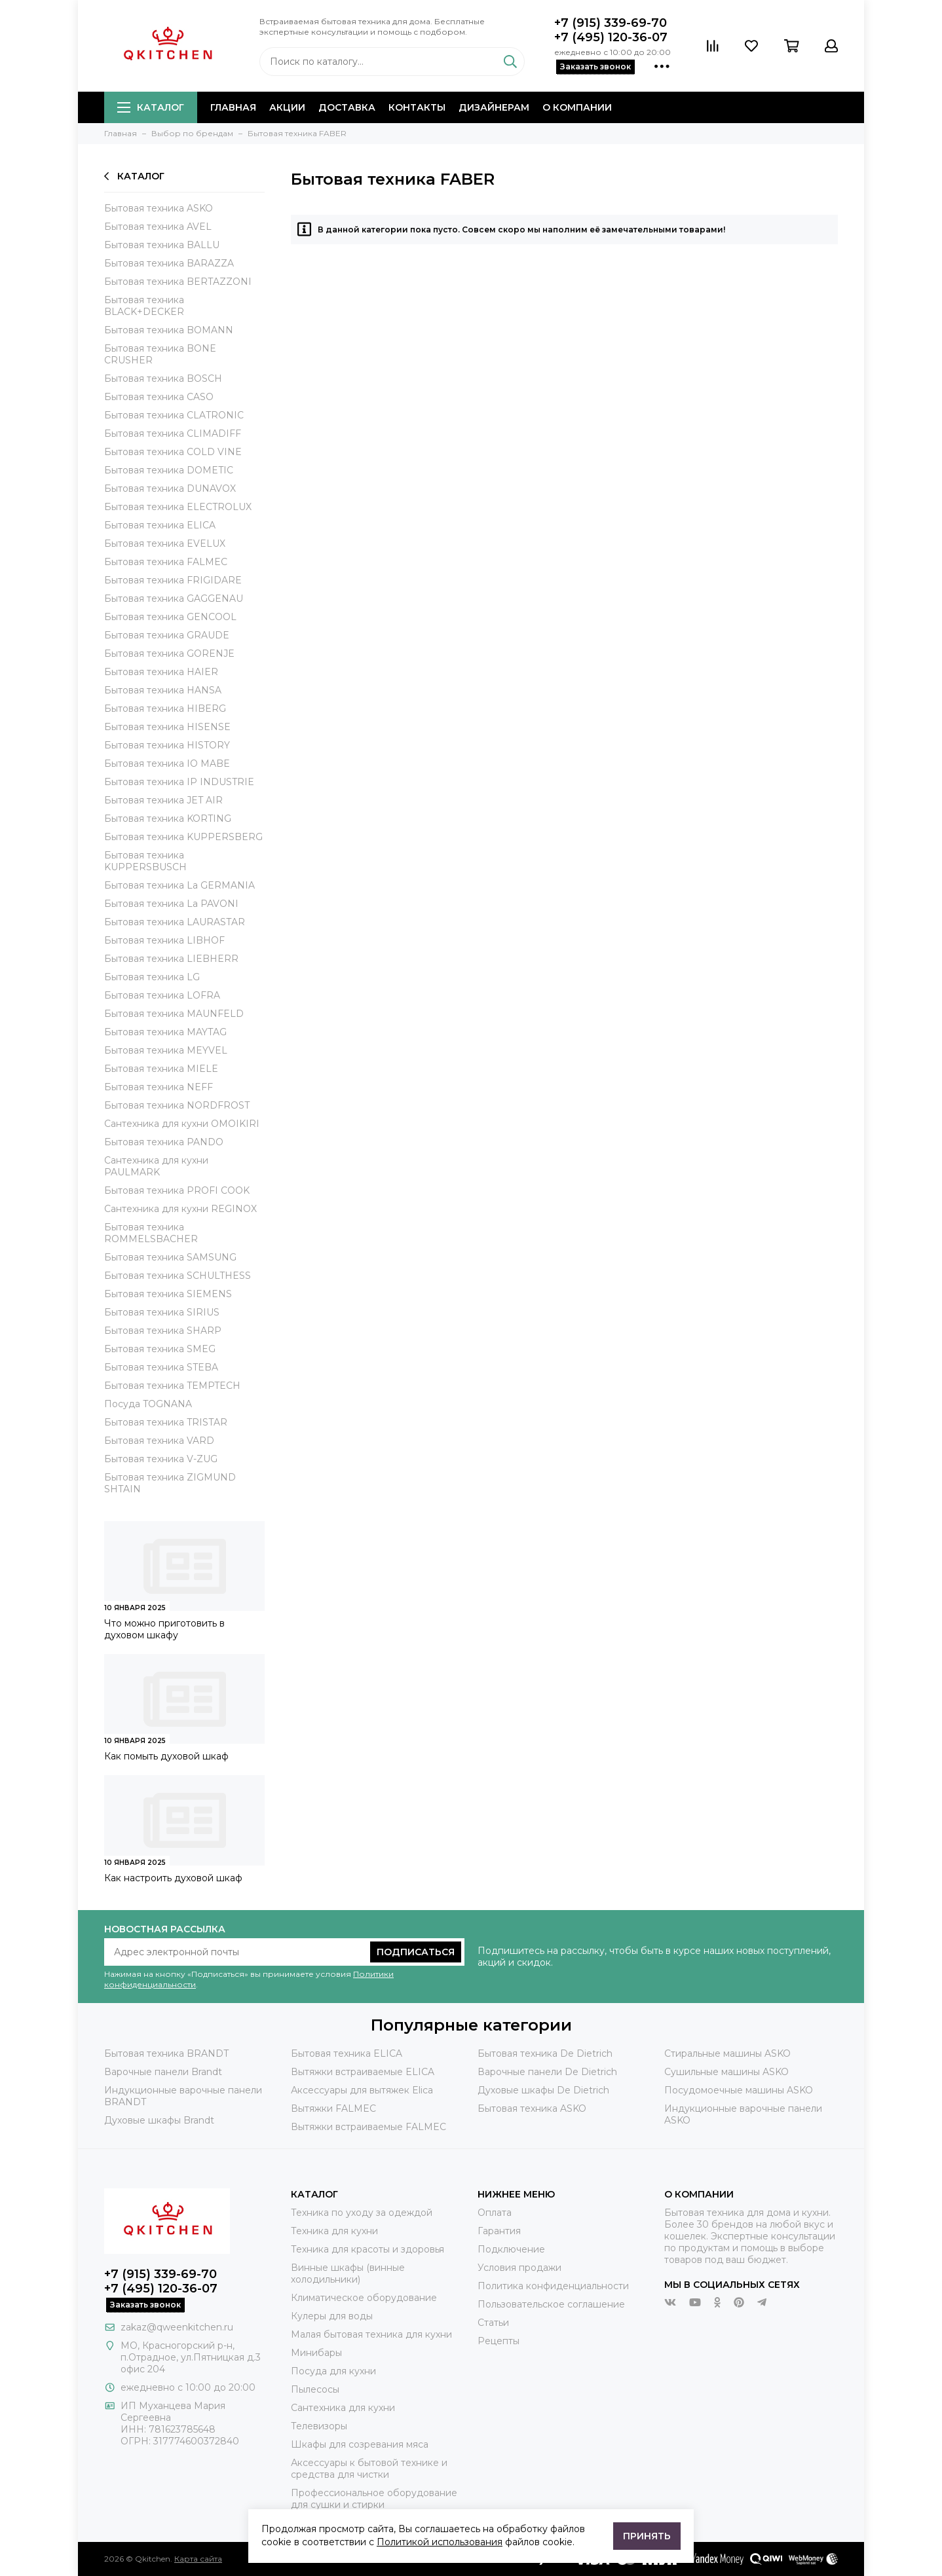  What do you see at coordinates (367, 2249) in the screenshot?
I see `Техника для красоты и здоровья` at bounding box center [367, 2249].